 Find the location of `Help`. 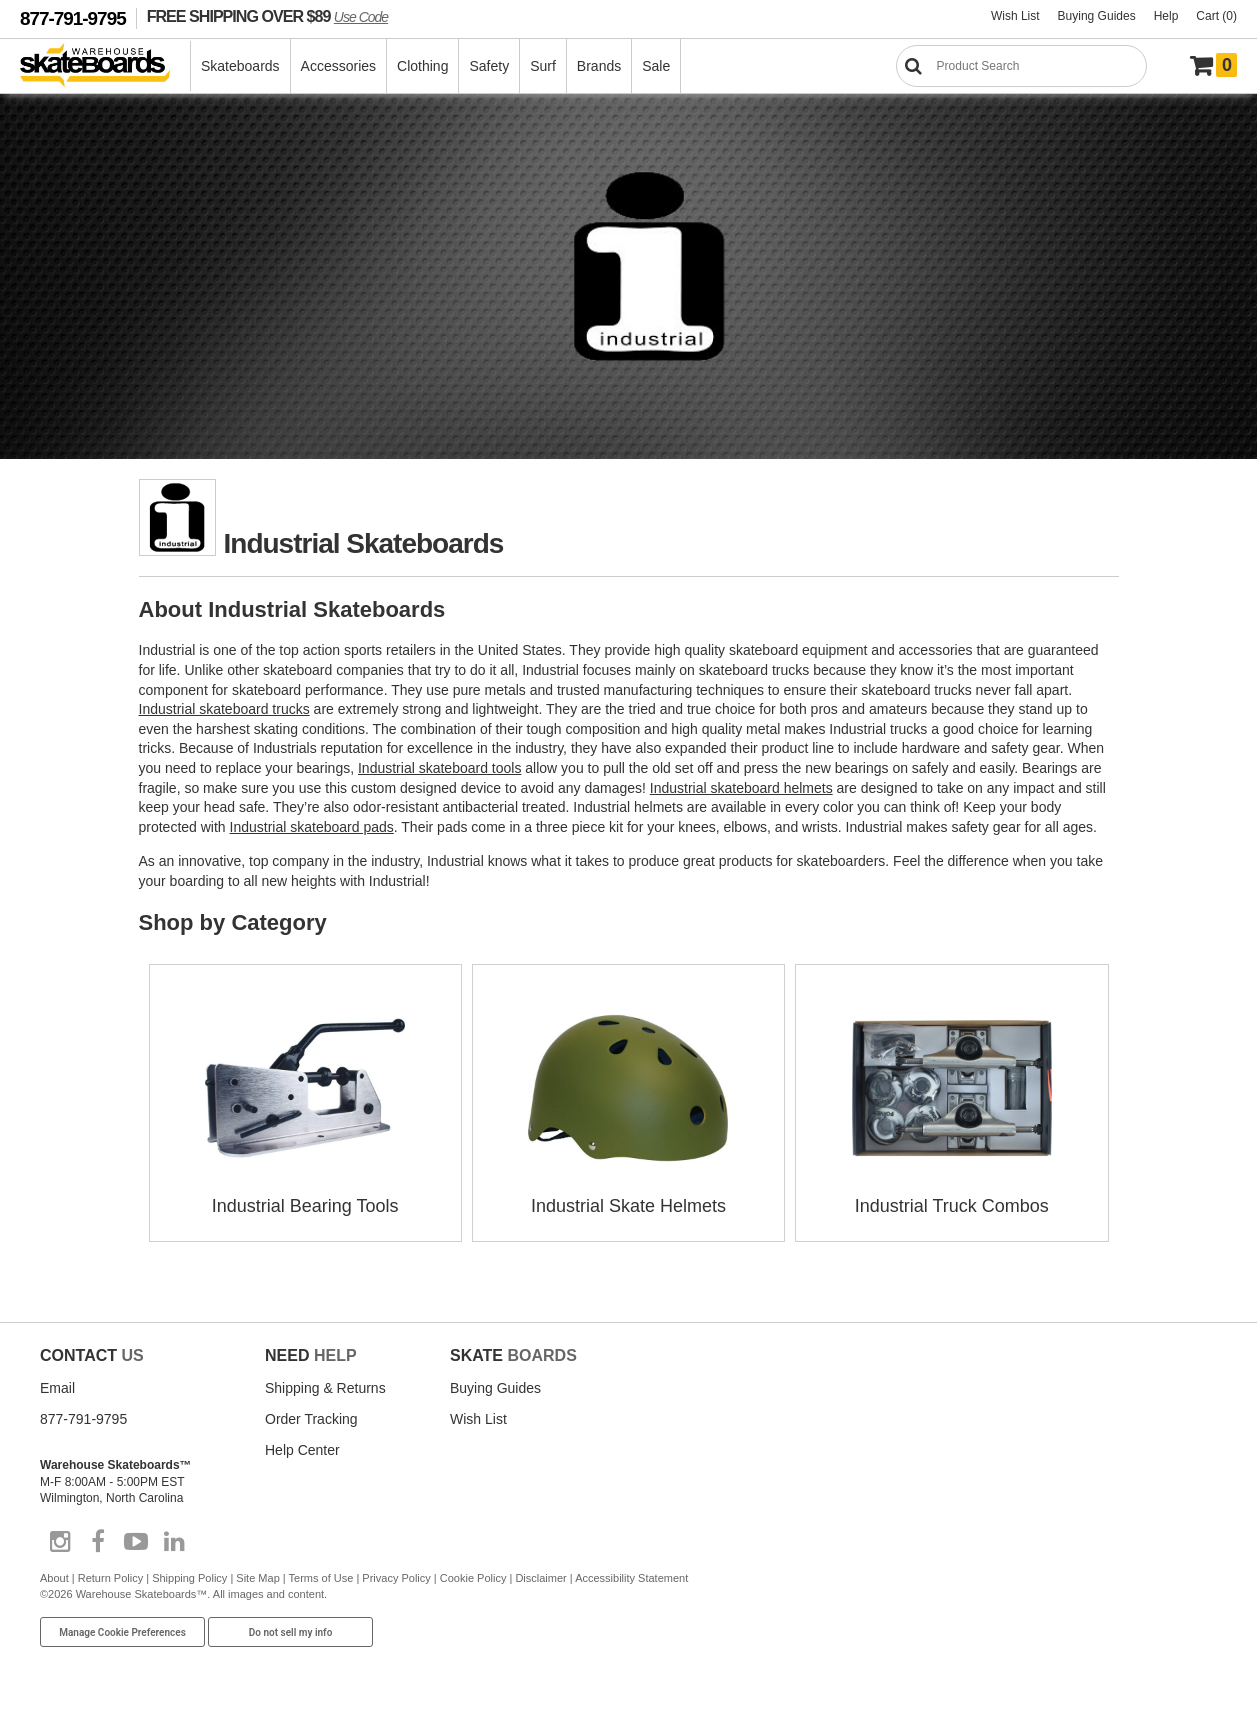

Help is located at coordinates (1166, 16).